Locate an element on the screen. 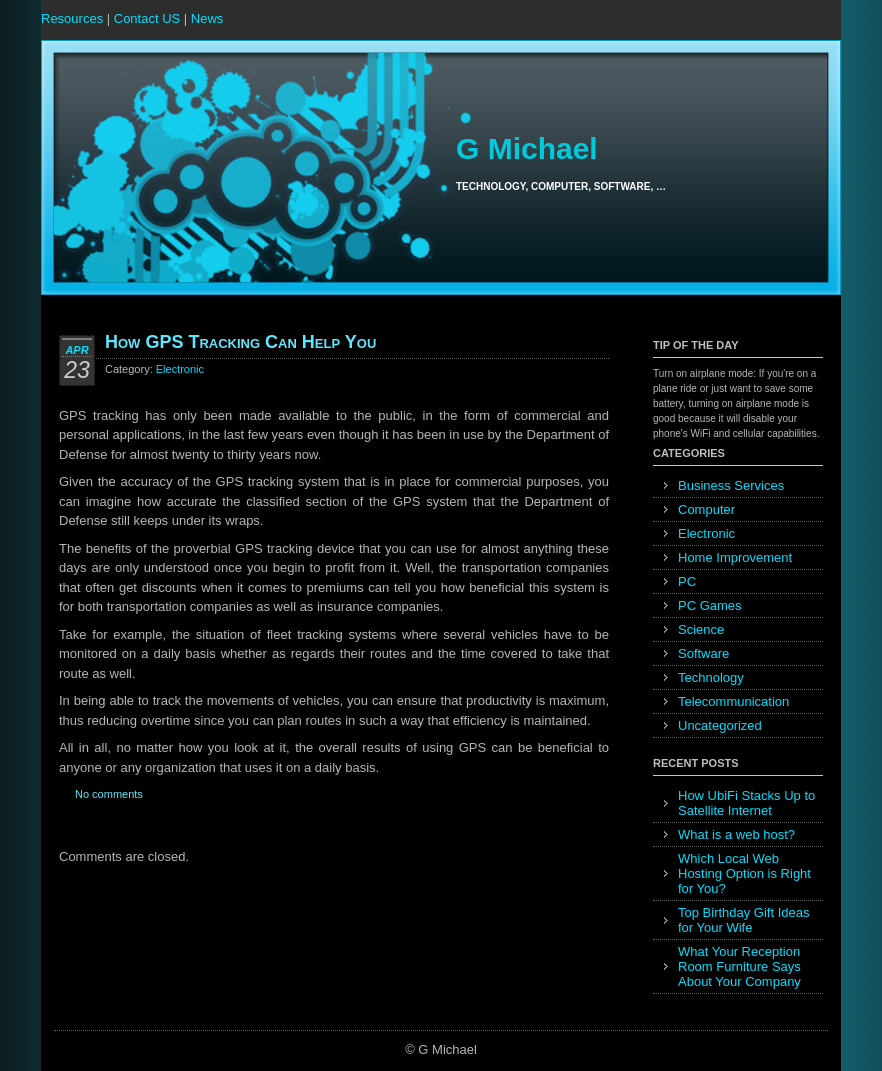  How UbiFi Stacks Up to Satellite Internet is located at coordinates (746, 803).